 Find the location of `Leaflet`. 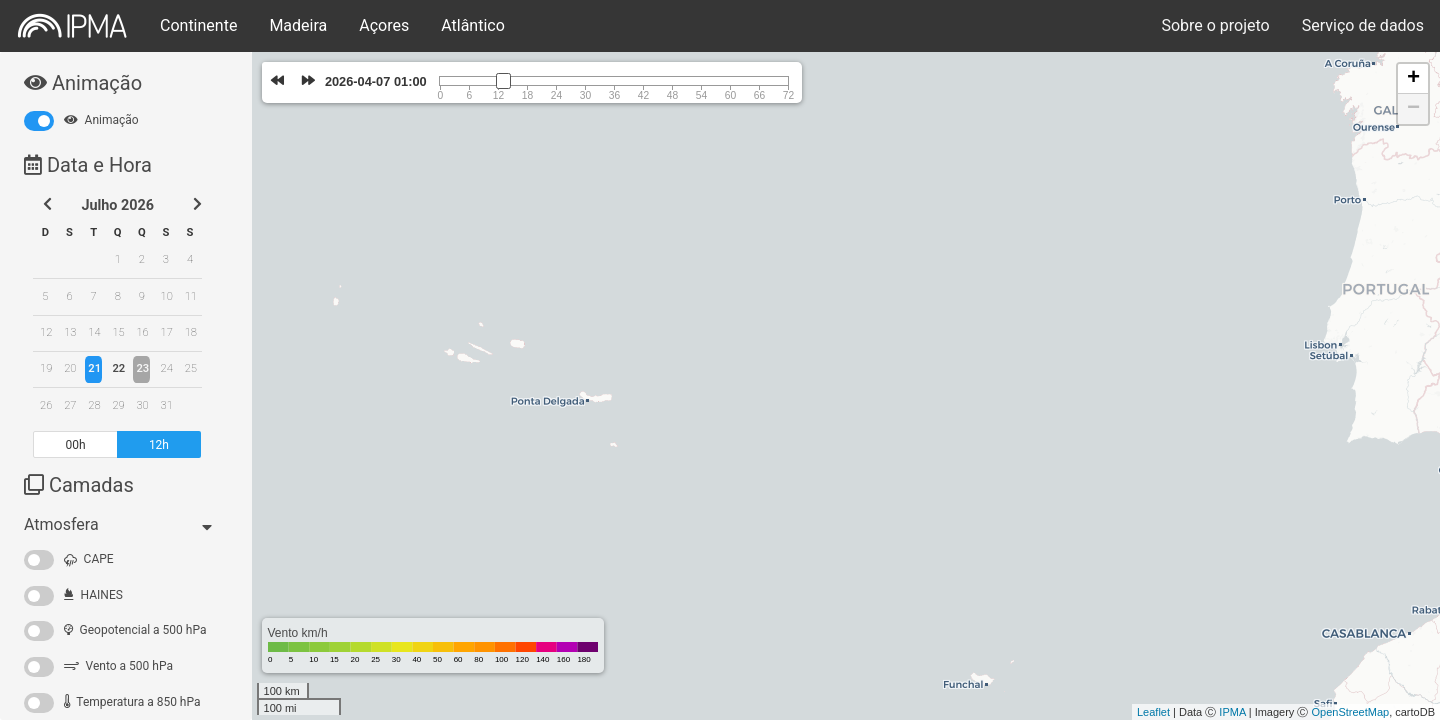

Leaflet is located at coordinates (1153, 712).